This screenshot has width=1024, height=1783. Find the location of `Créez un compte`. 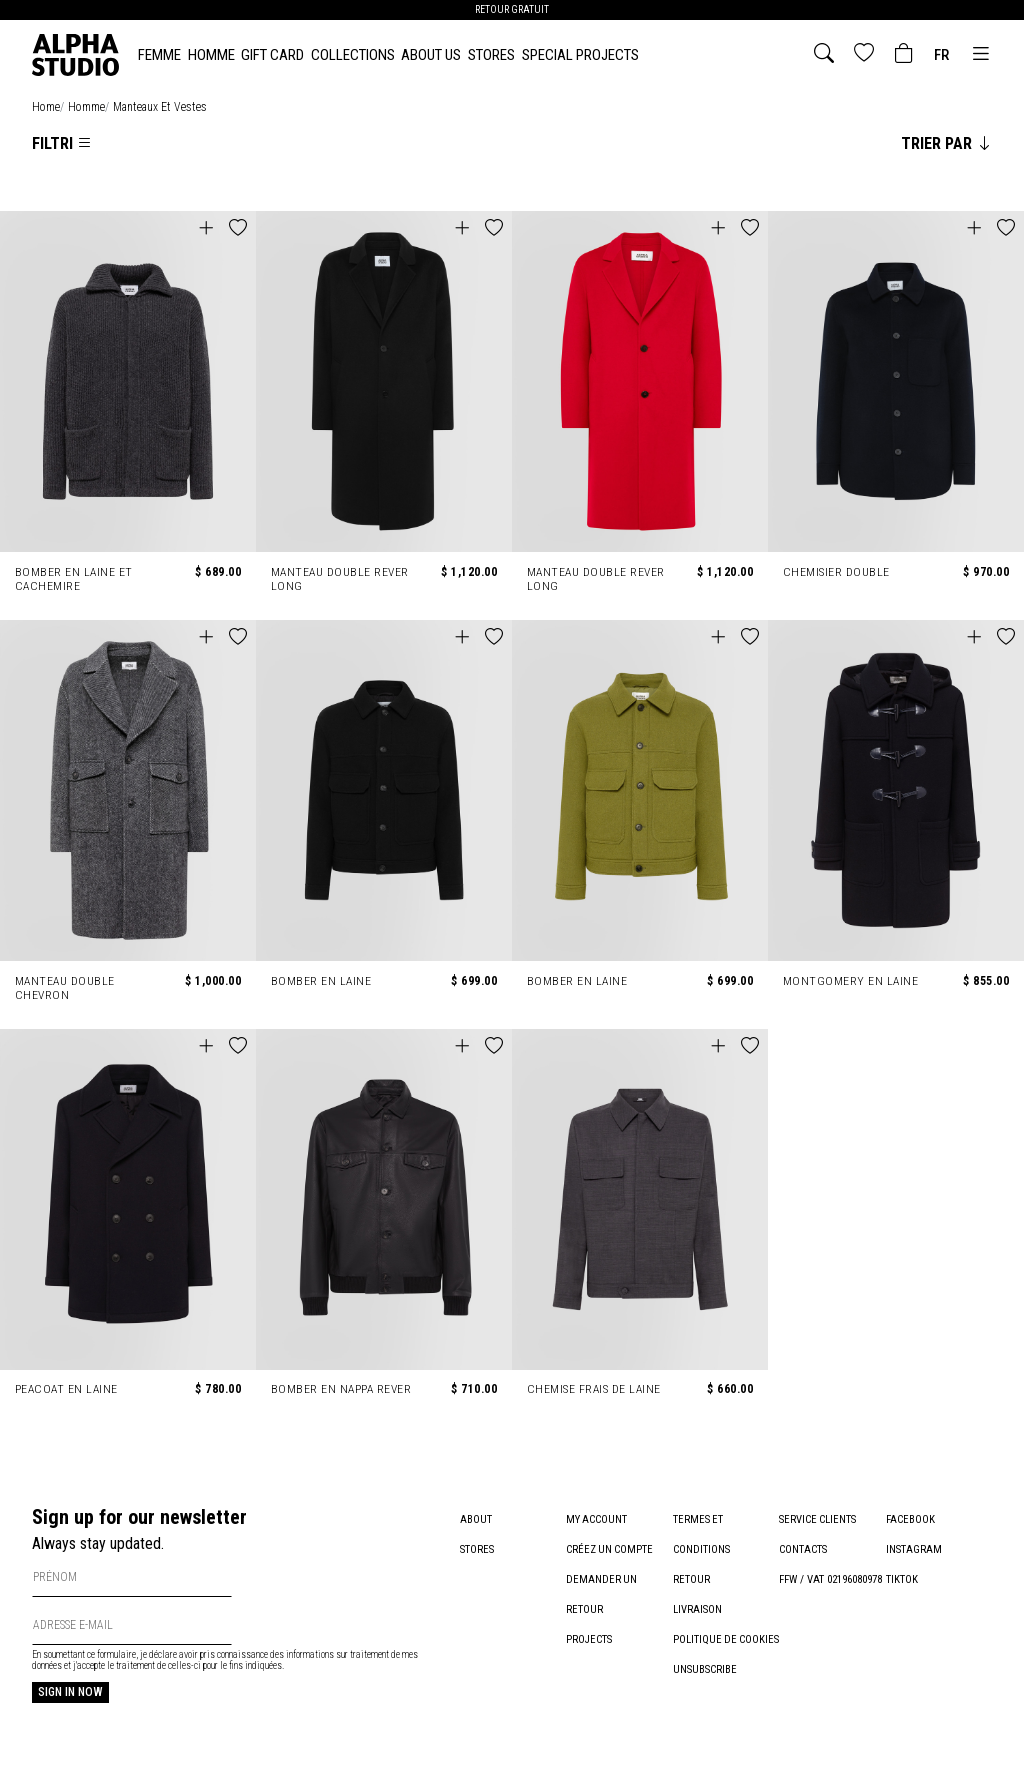

Créez un compte is located at coordinates (610, 1549).